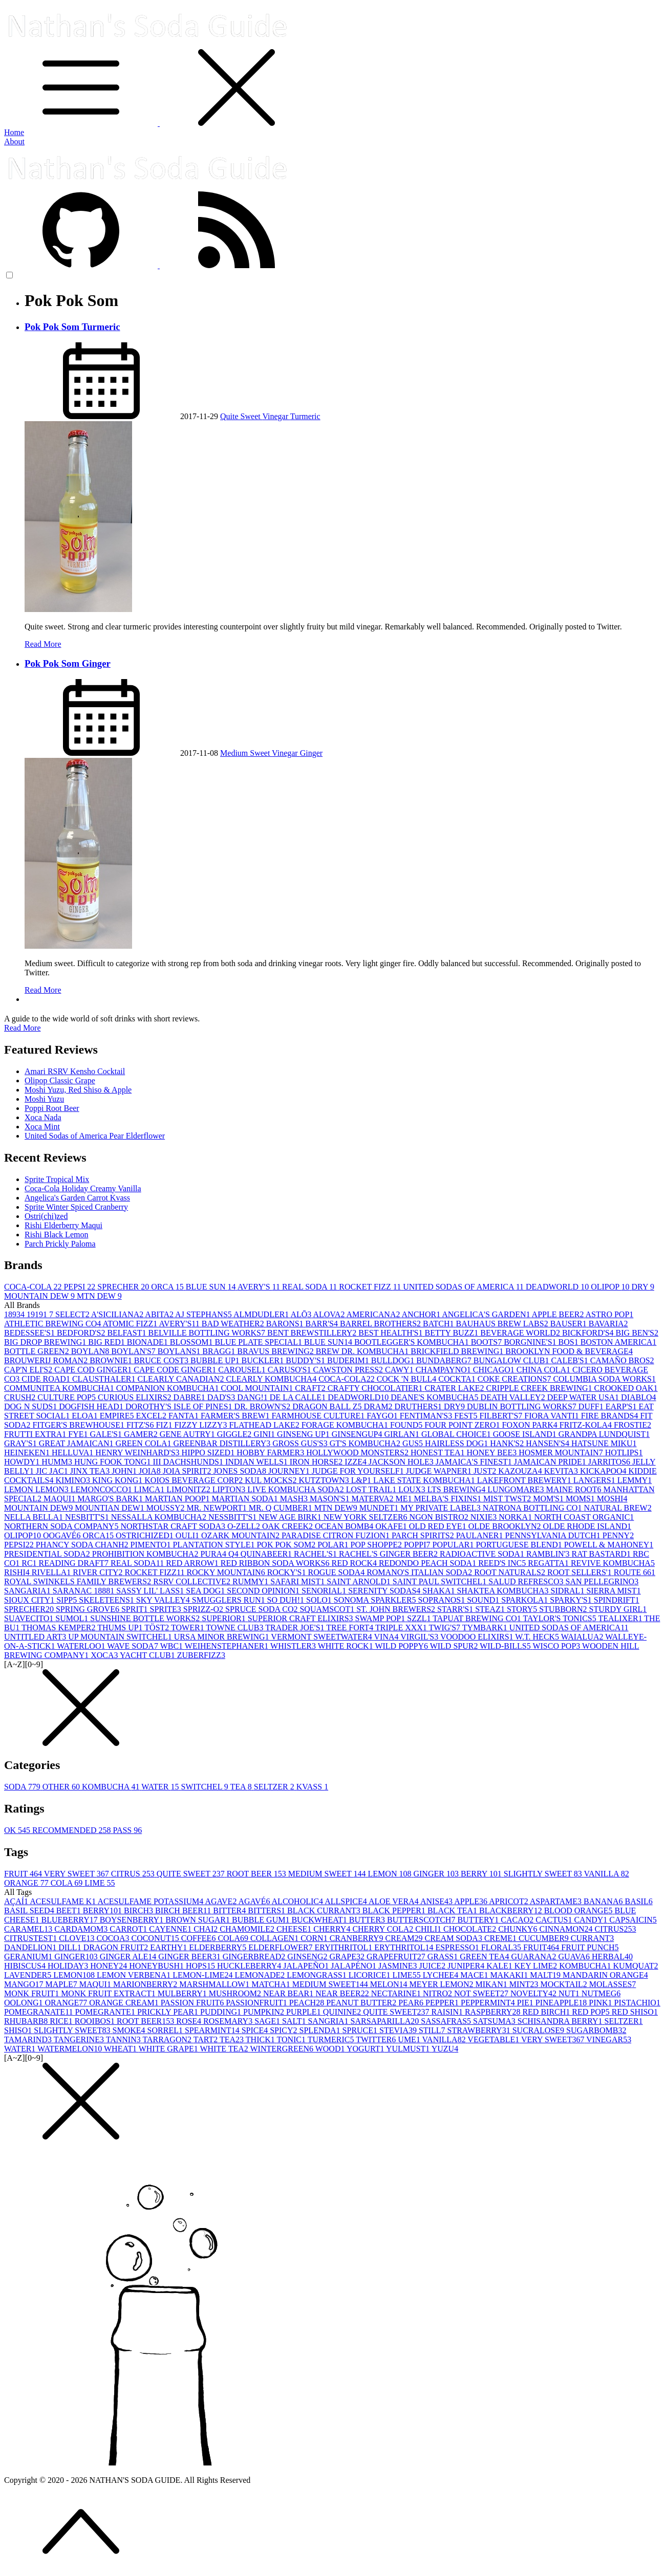  Describe the element at coordinates (105, 1655) in the screenshot. I see `XOCA` at that location.